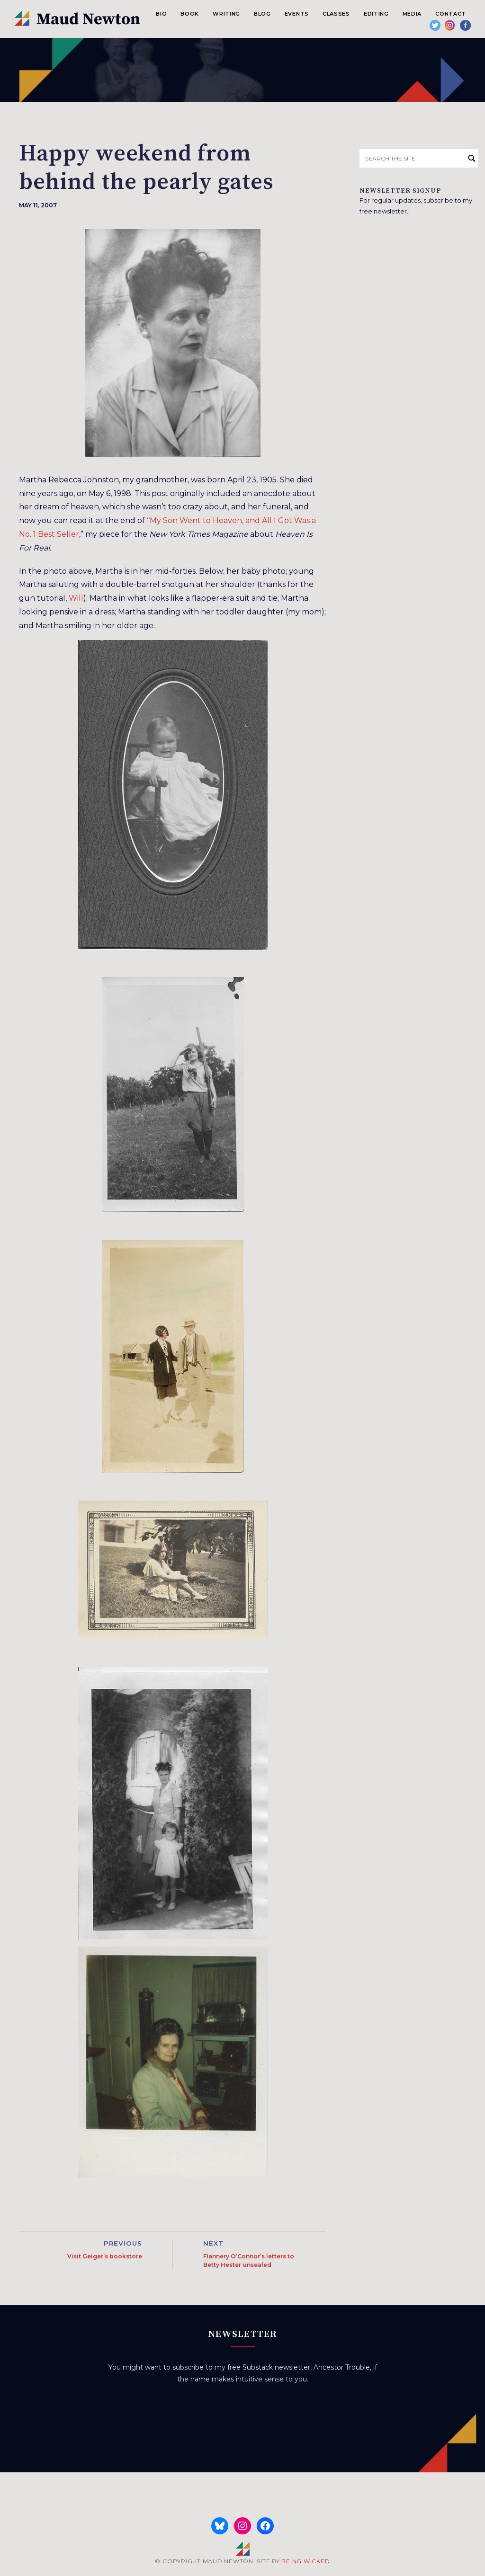 This screenshot has height=2576, width=485. Describe the element at coordinates (412, 13) in the screenshot. I see `Media` at that location.